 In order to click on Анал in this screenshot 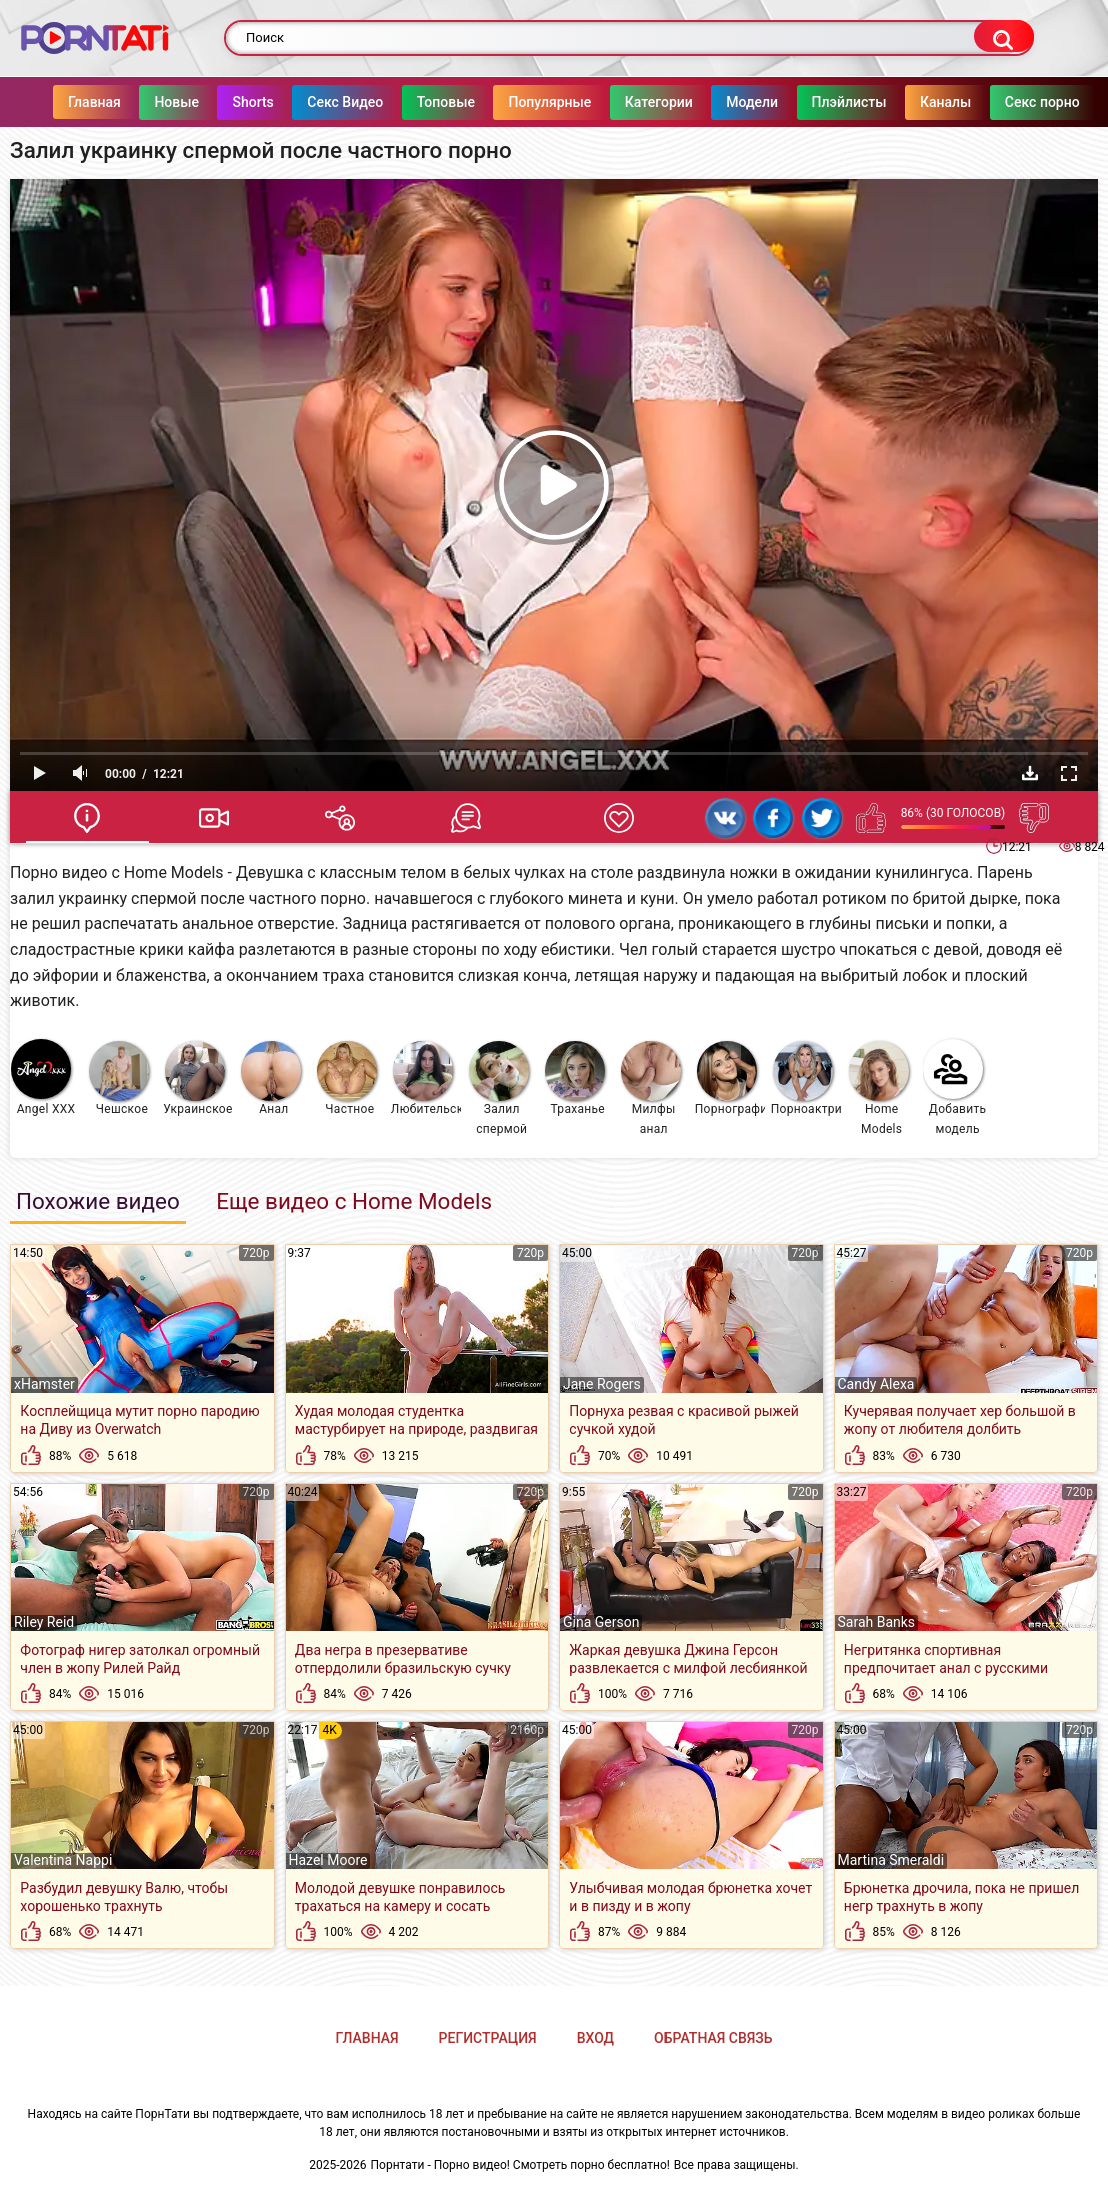, I will do `click(271, 1078)`.